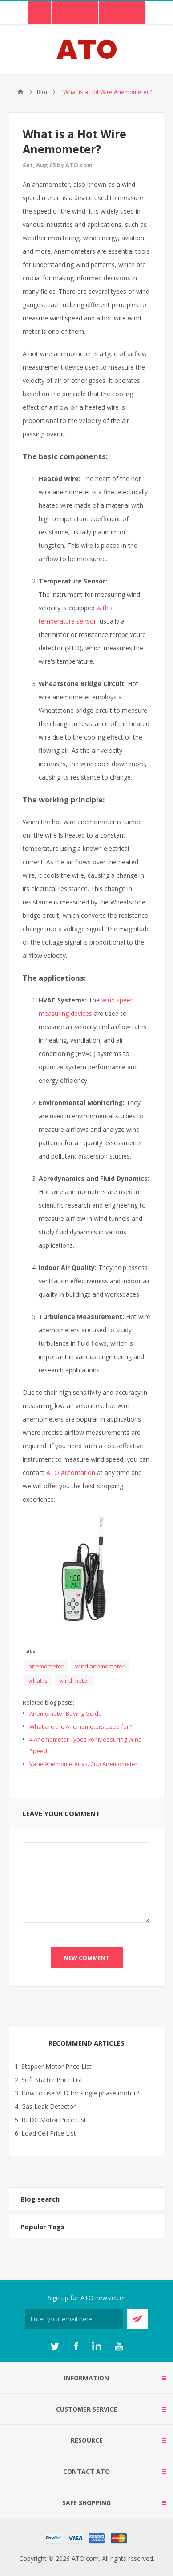 The height and width of the screenshot is (2576, 173). I want to click on ATO Automation, so click(70, 1472).